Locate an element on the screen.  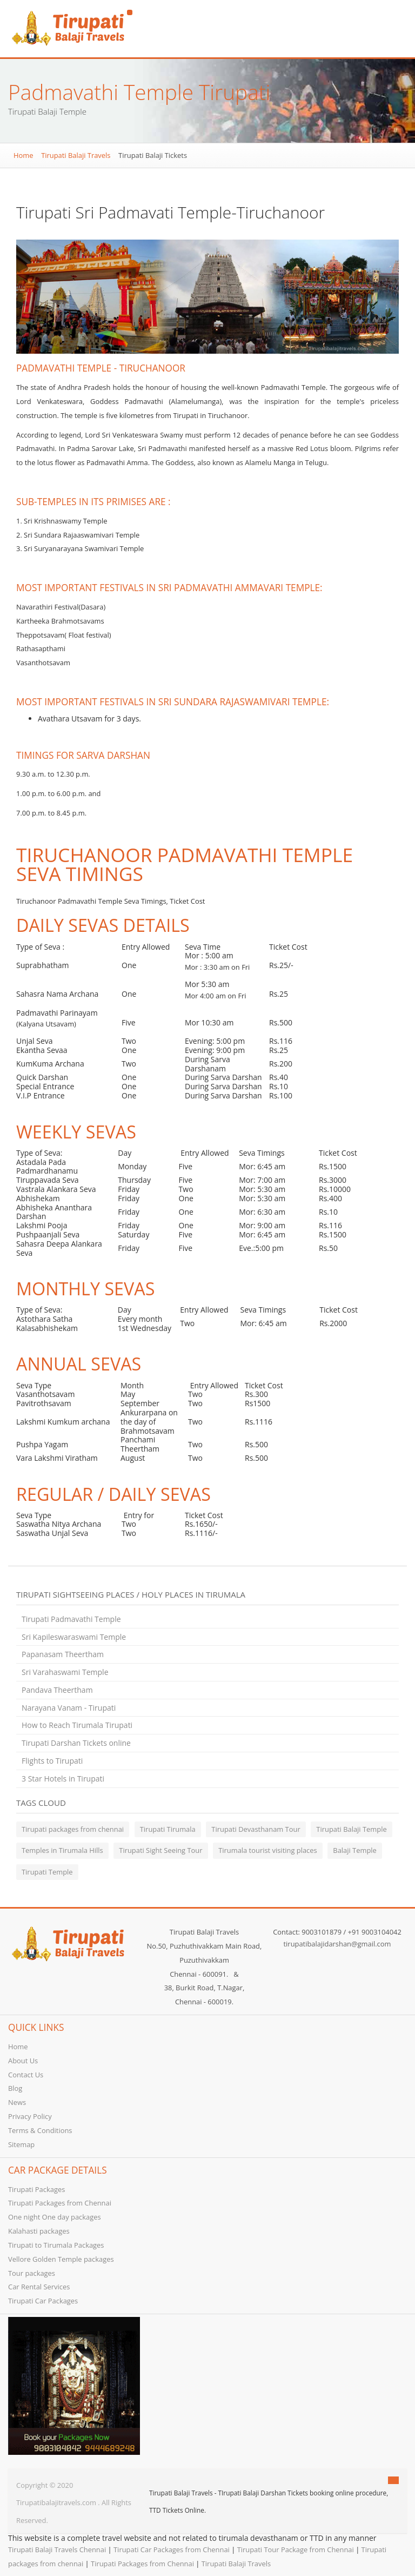
News is located at coordinates (17, 2102).